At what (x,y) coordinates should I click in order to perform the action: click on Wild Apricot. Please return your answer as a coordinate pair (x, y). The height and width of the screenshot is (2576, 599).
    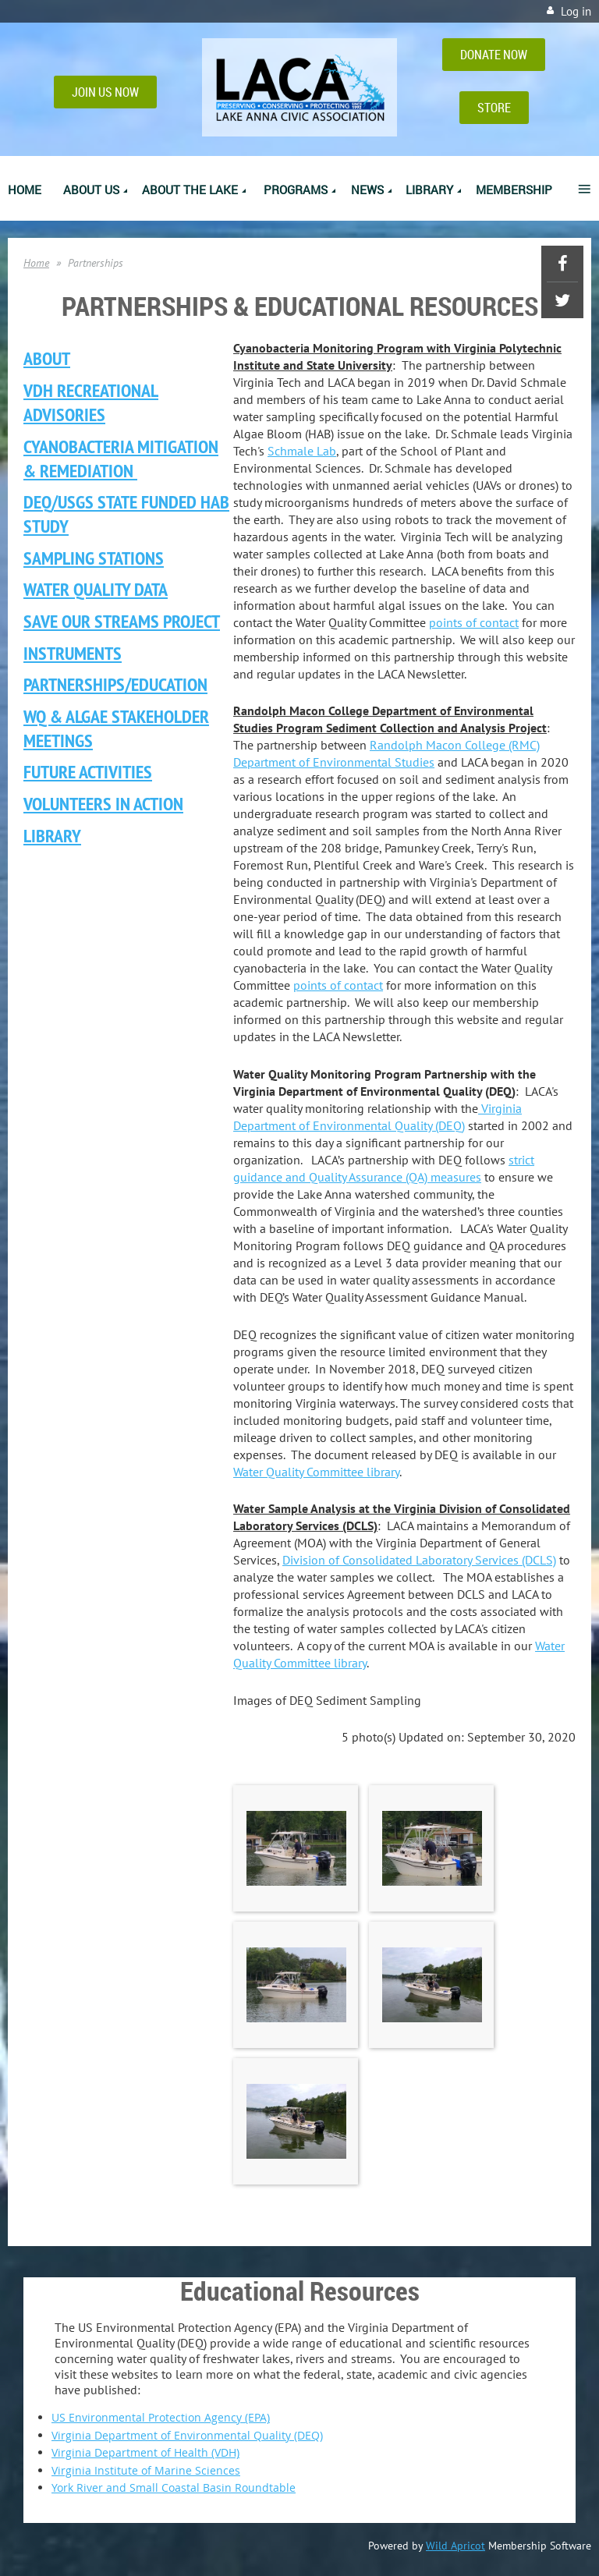
    Looking at the image, I should click on (455, 2546).